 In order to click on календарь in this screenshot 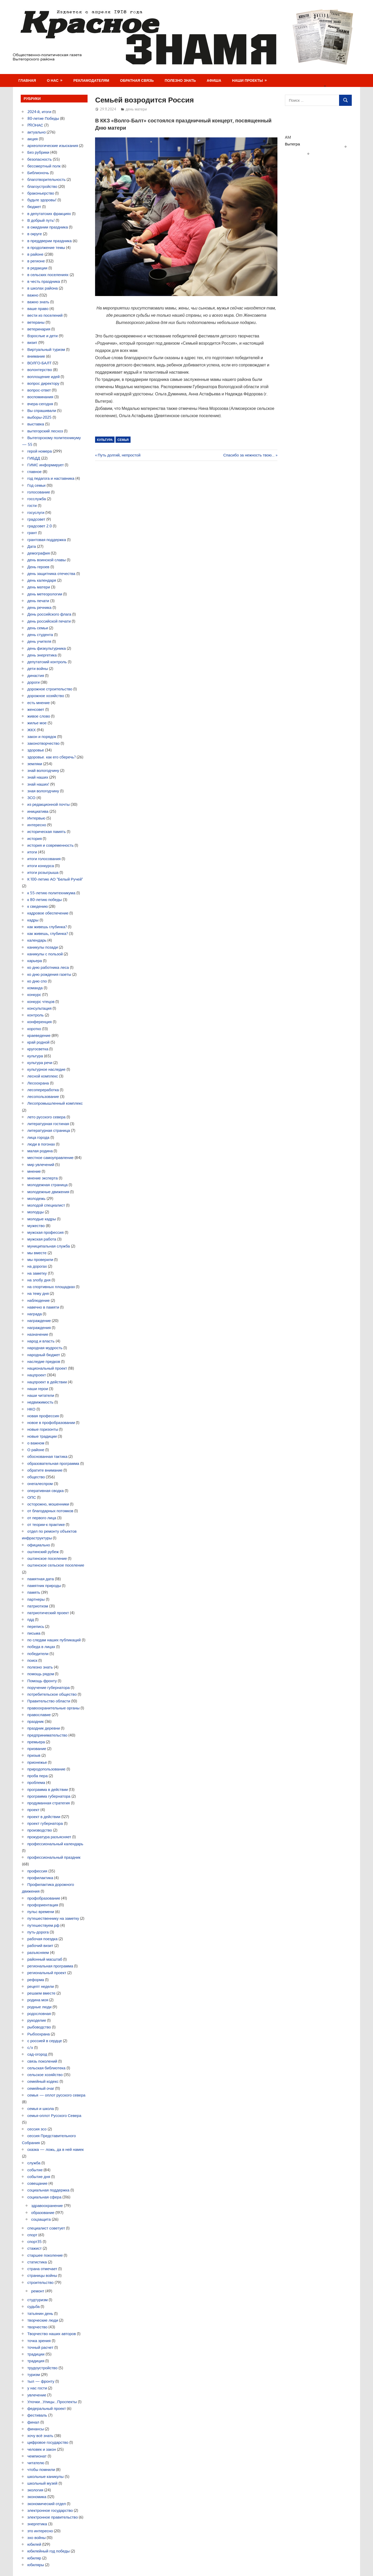, I will do `click(37, 940)`.